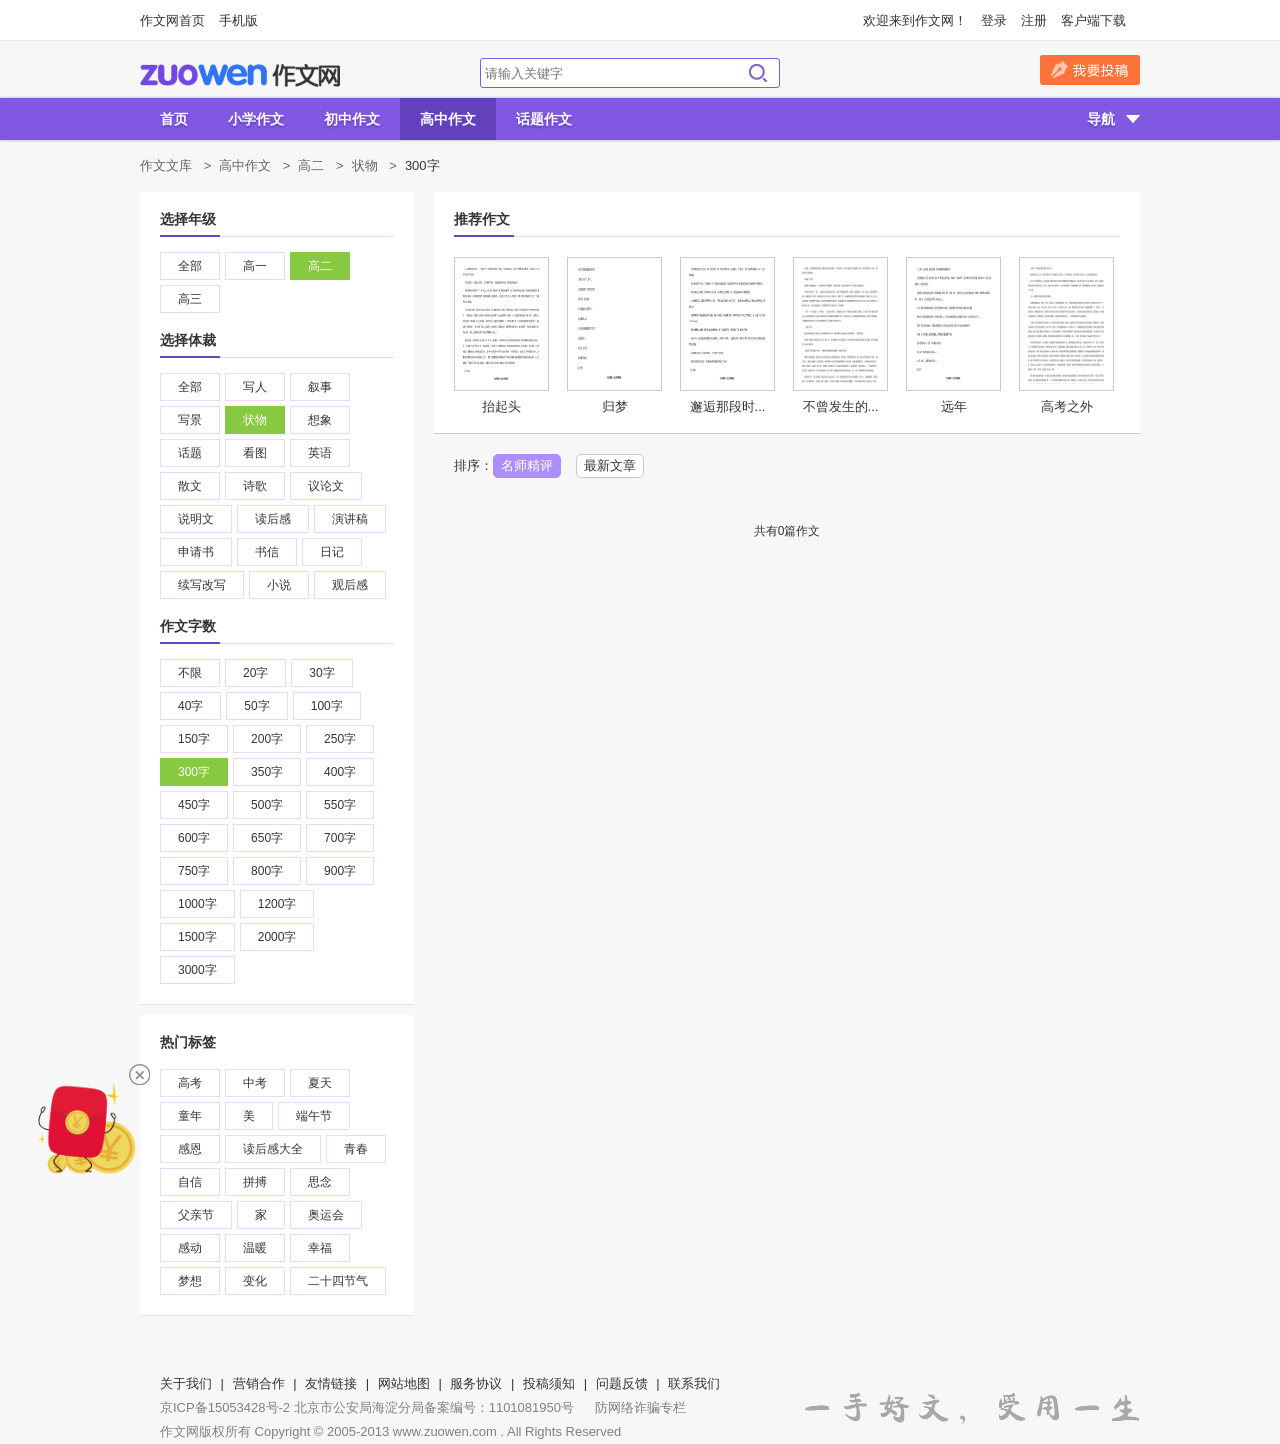 The height and width of the screenshot is (1444, 1280). What do you see at coordinates (448, 119) in the screenshot?
I see `高中作文` at bounding box center [448, 119].